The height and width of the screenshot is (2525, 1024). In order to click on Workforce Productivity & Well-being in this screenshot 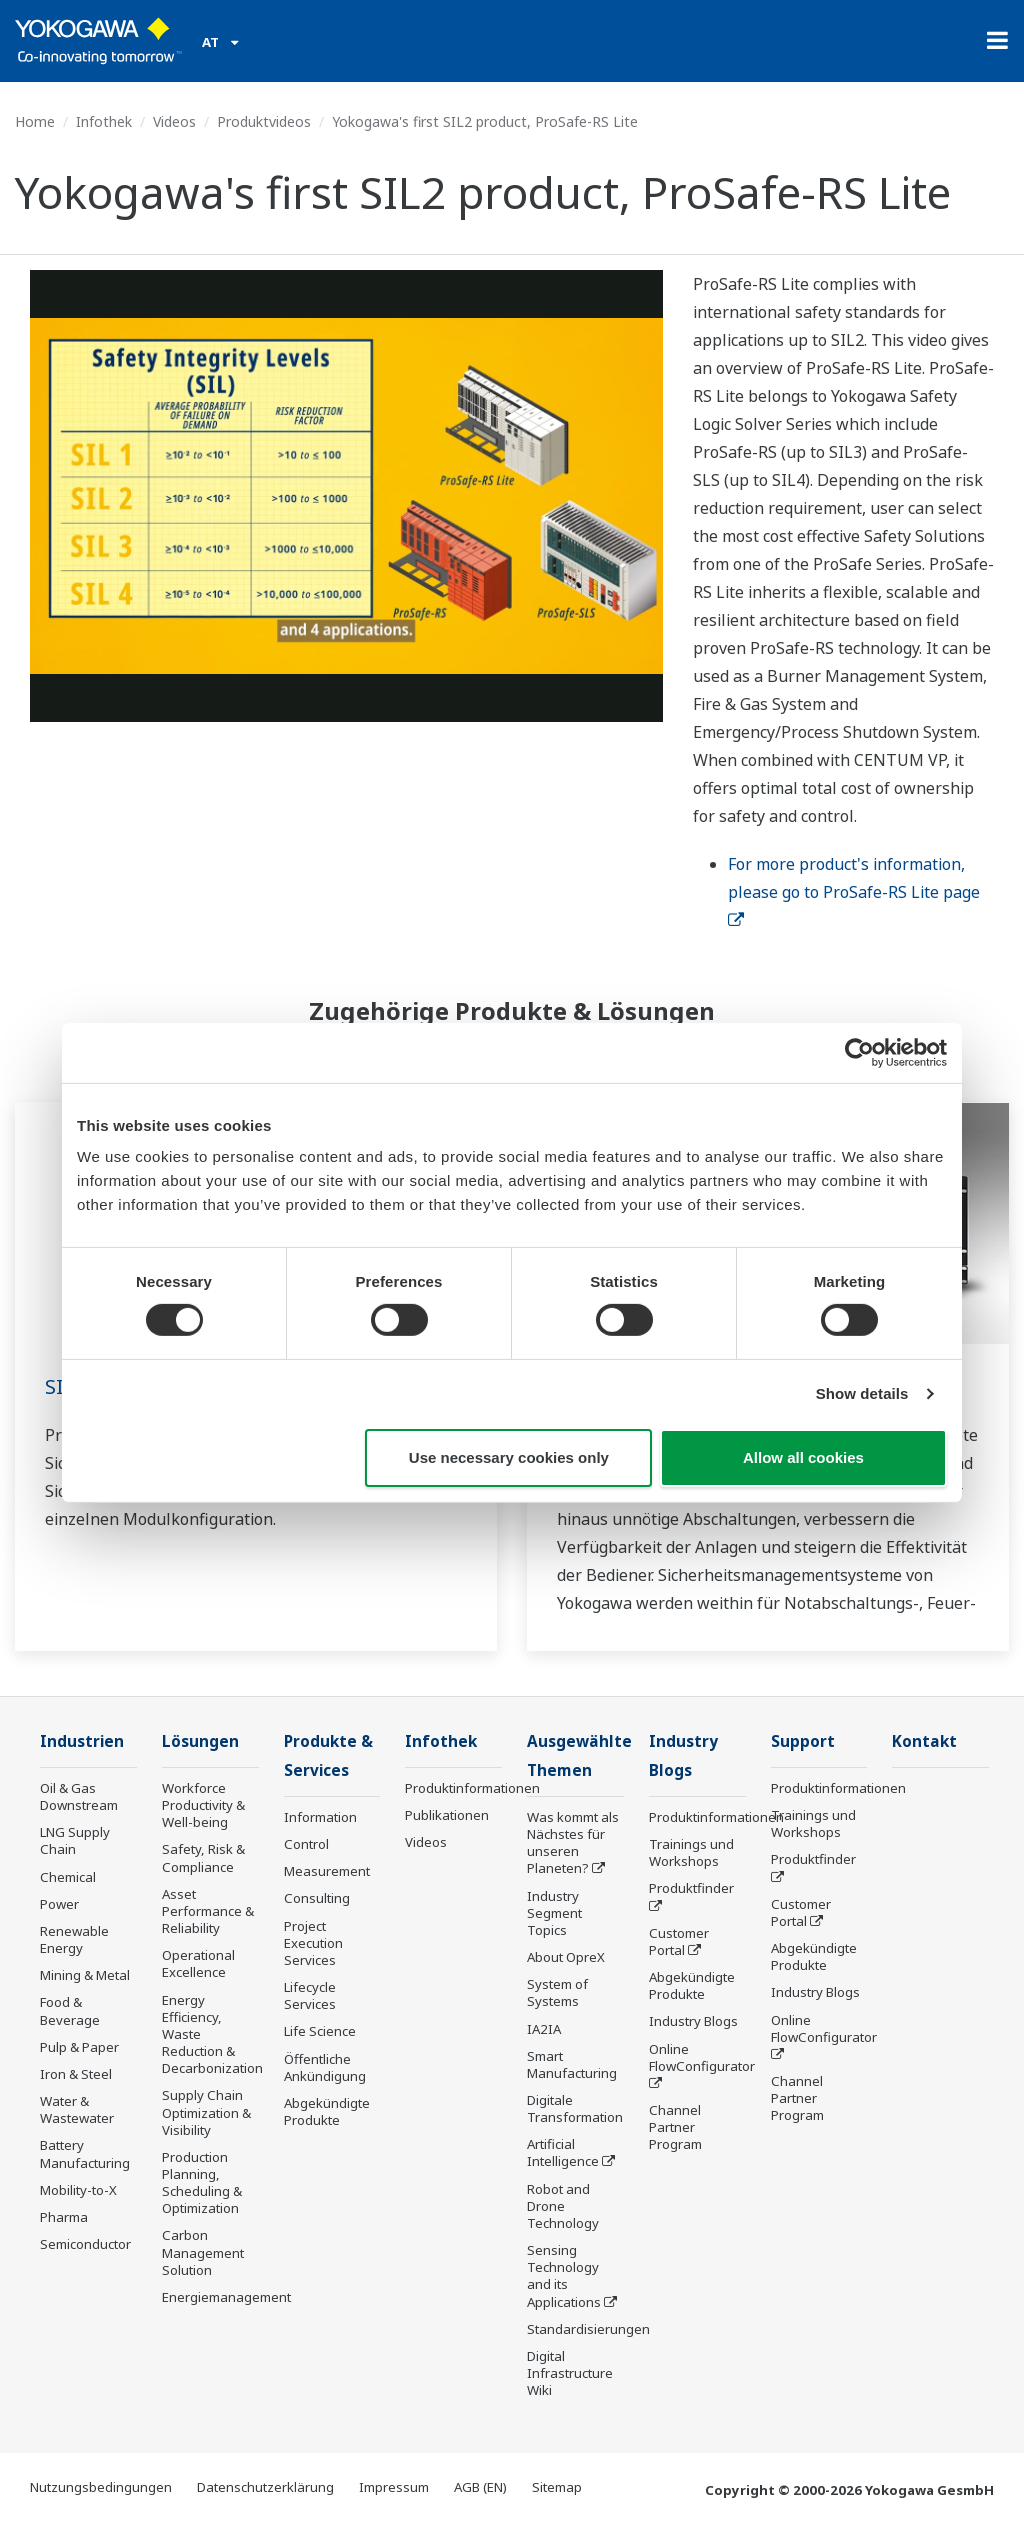, I will do `click(203, 1805)`.